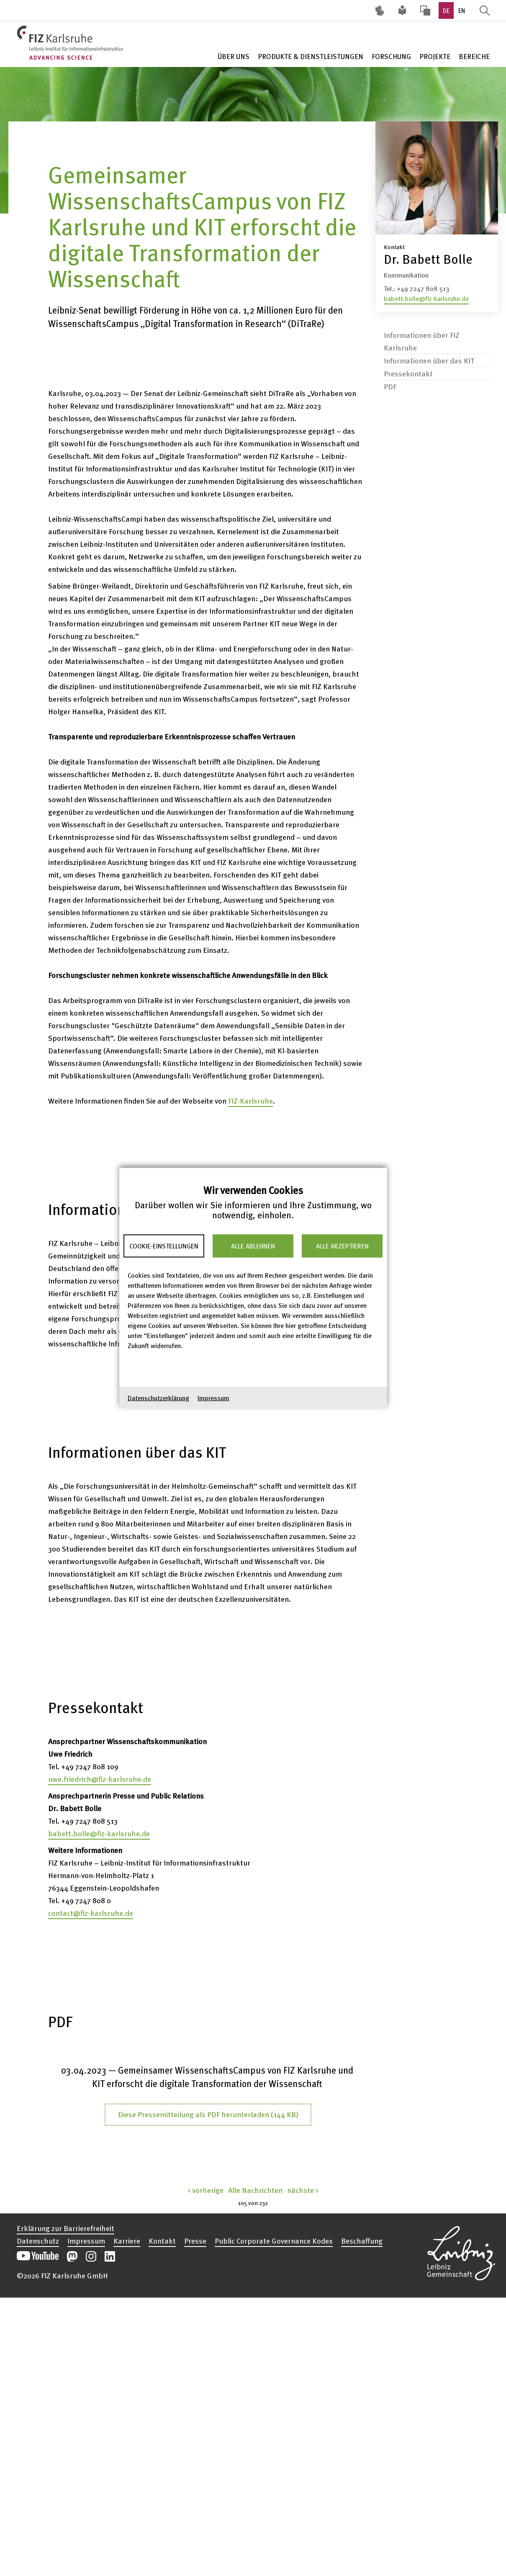 The image size is (506, 2576). I want to click on Forschung, so click(391, 56).